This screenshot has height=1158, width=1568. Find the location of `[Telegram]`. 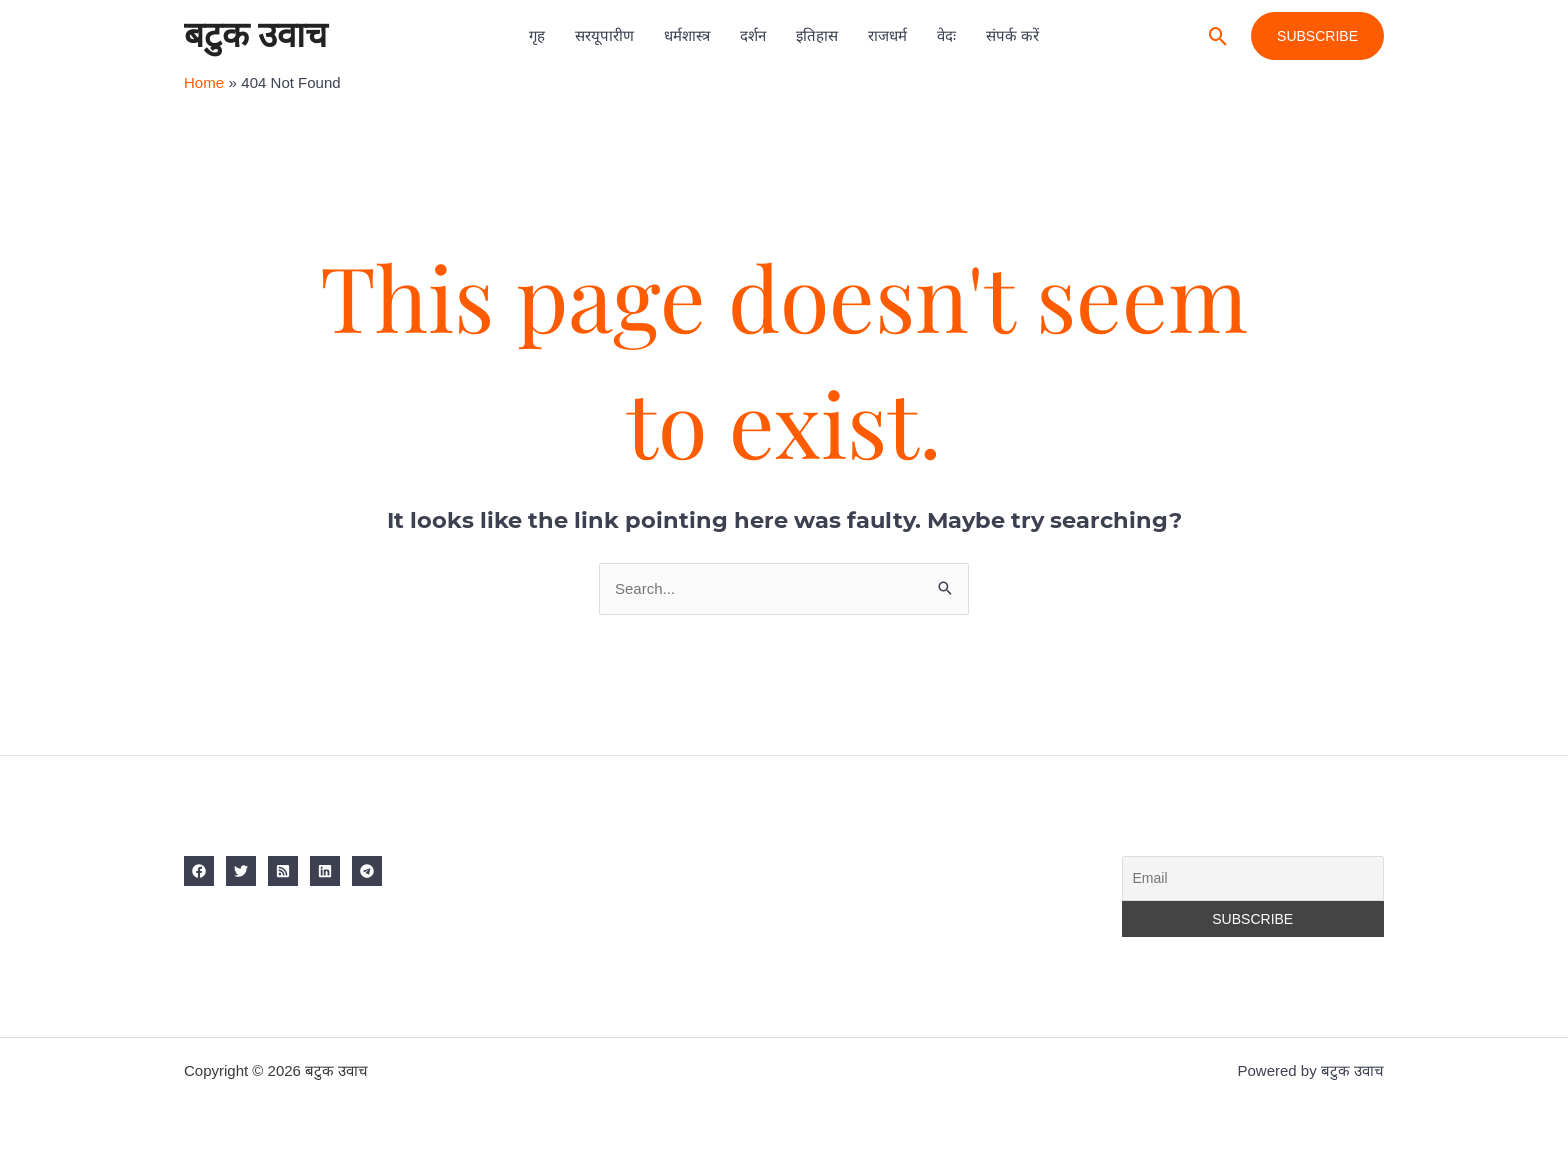

[Telegram] is located at coordinates (367, 871).